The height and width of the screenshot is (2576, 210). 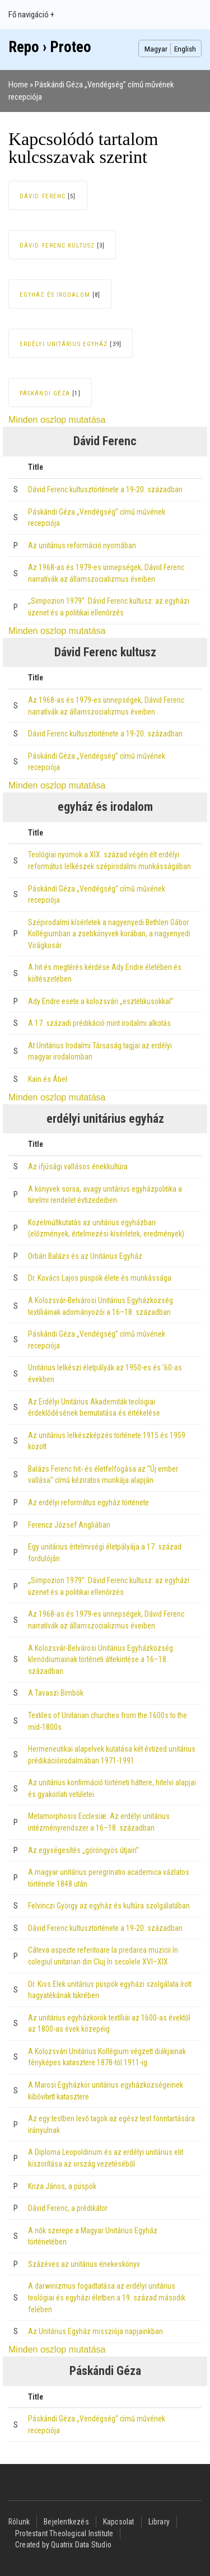 I want to click on erdélyi unitárius egyház, so click(x=64, y=344).